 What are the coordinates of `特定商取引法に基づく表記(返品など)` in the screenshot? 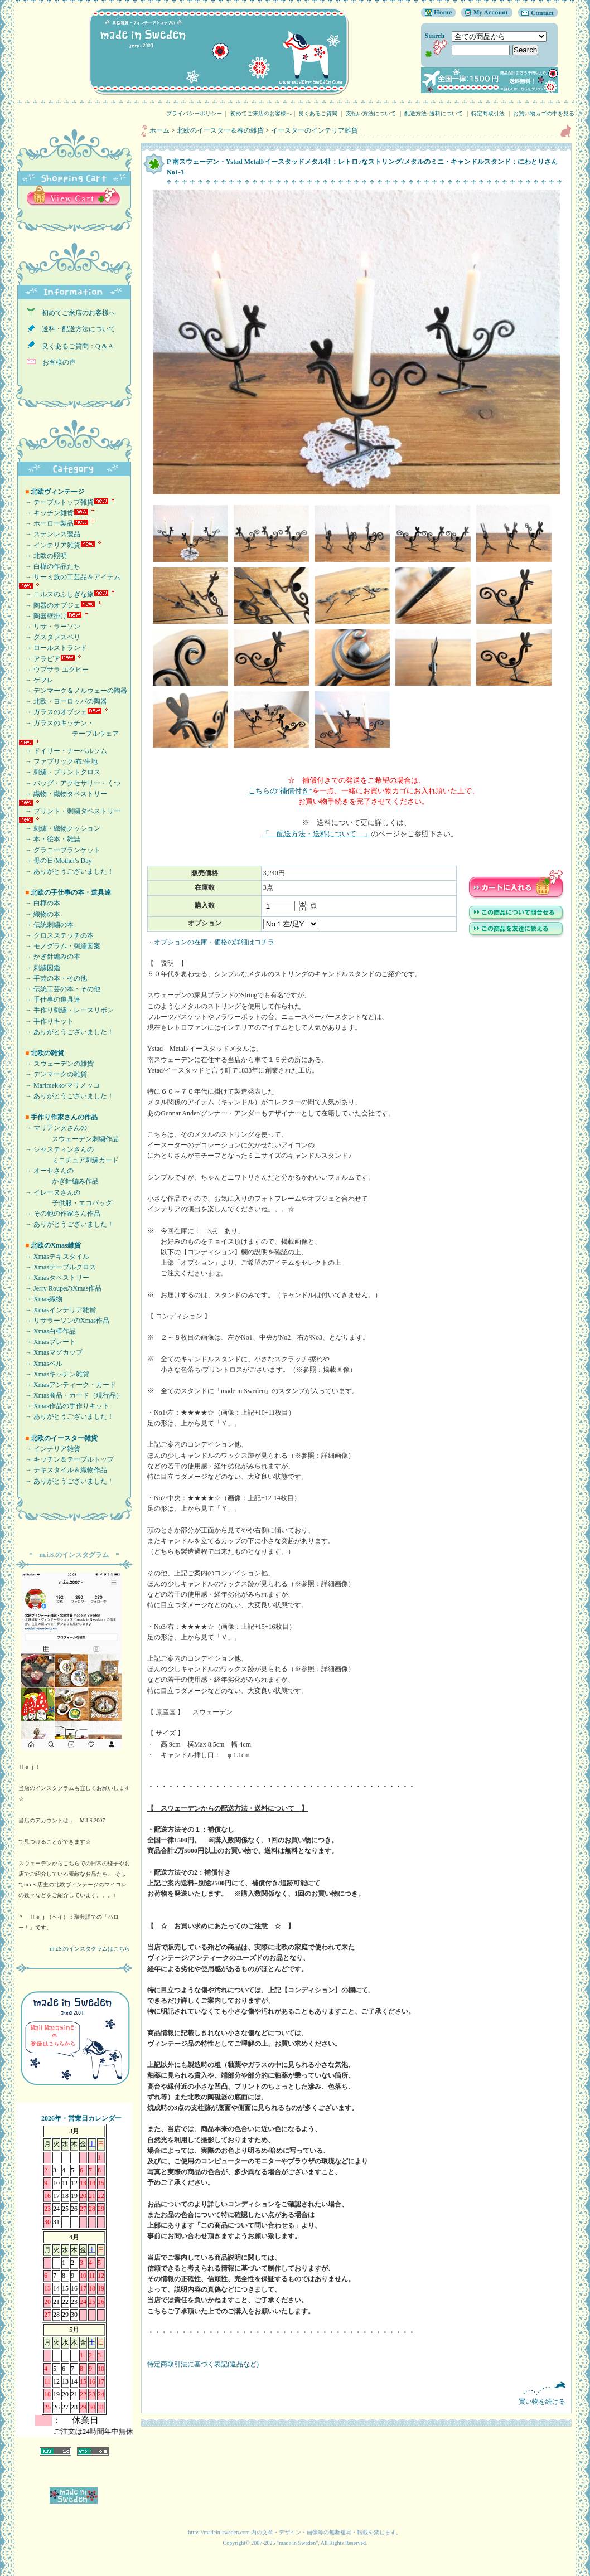 It's located at (203, 2364).